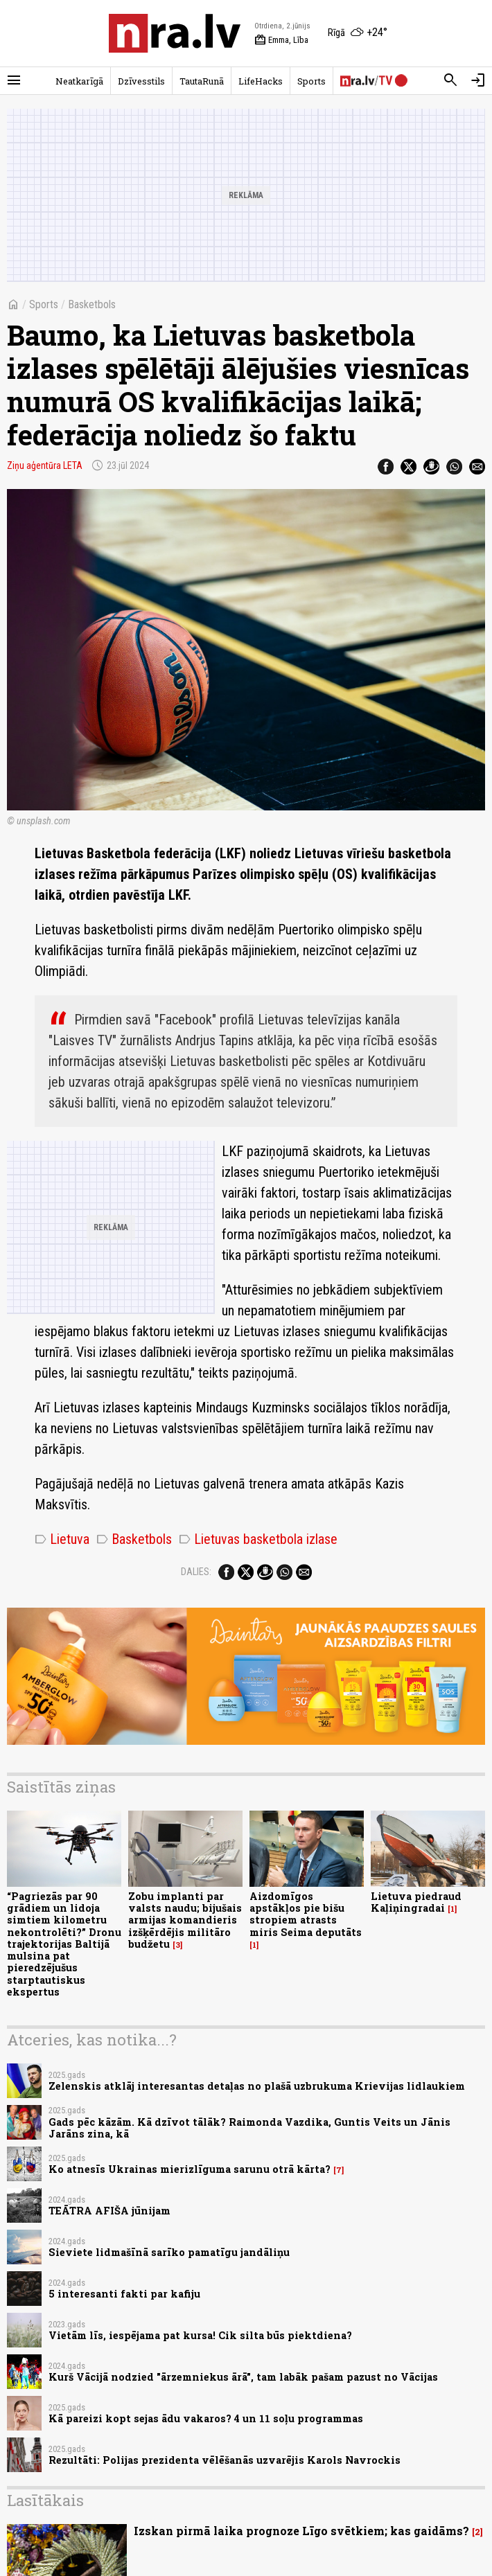 Image resolution: width=492 pixels, height=2576 pixels. Describe the element at coordinates (305, 1914) in the screenshot. I see `Aizdomīgos apstākļos pie bišu stropiem atrasts miris Seima deputāts` at that location.